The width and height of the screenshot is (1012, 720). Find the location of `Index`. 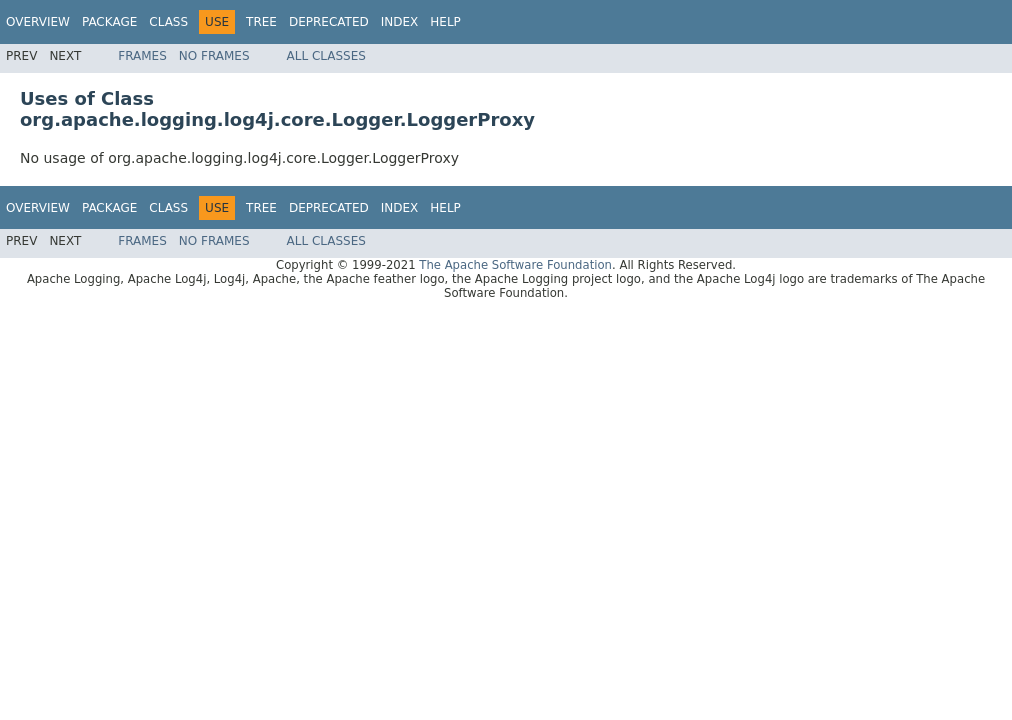

Index is located at coordinates (400, 22).